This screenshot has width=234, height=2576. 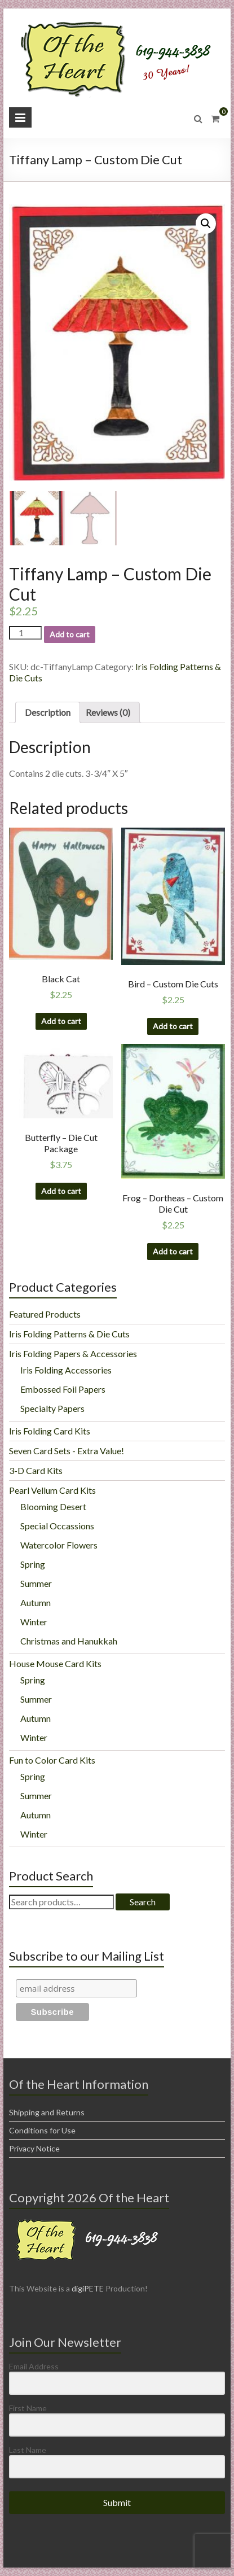 What do you see at coordinates (173, 1026) in the screenshot?
I see `Add to cart [Add “Bird - Custom Die Cuts” to your cart]` at bounding box center [173, 1026].